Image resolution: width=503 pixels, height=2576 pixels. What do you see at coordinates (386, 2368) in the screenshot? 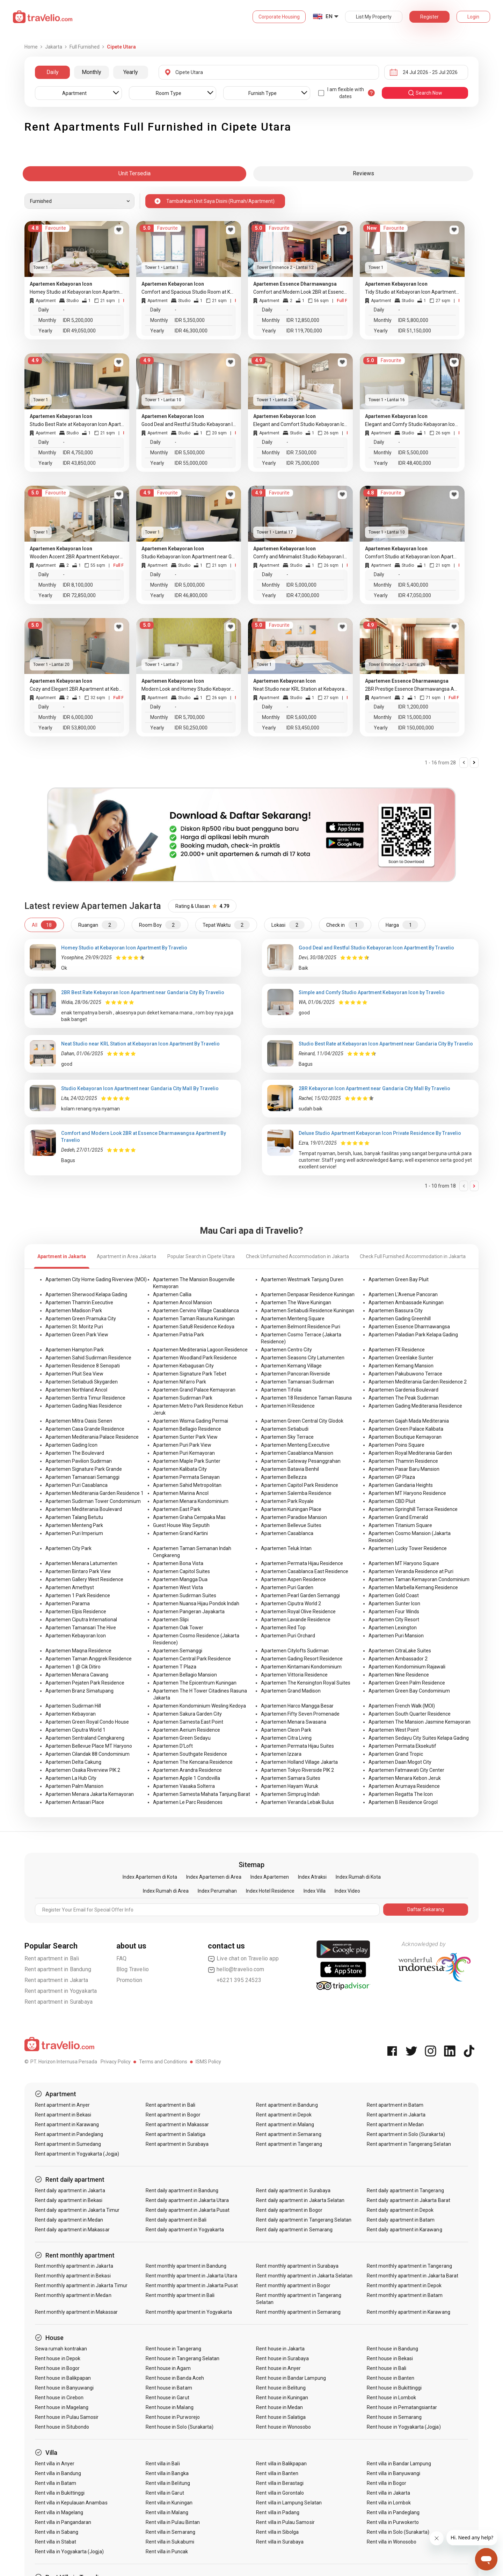
I see `Rent house in Bali` at bounding box center [386, 2368].